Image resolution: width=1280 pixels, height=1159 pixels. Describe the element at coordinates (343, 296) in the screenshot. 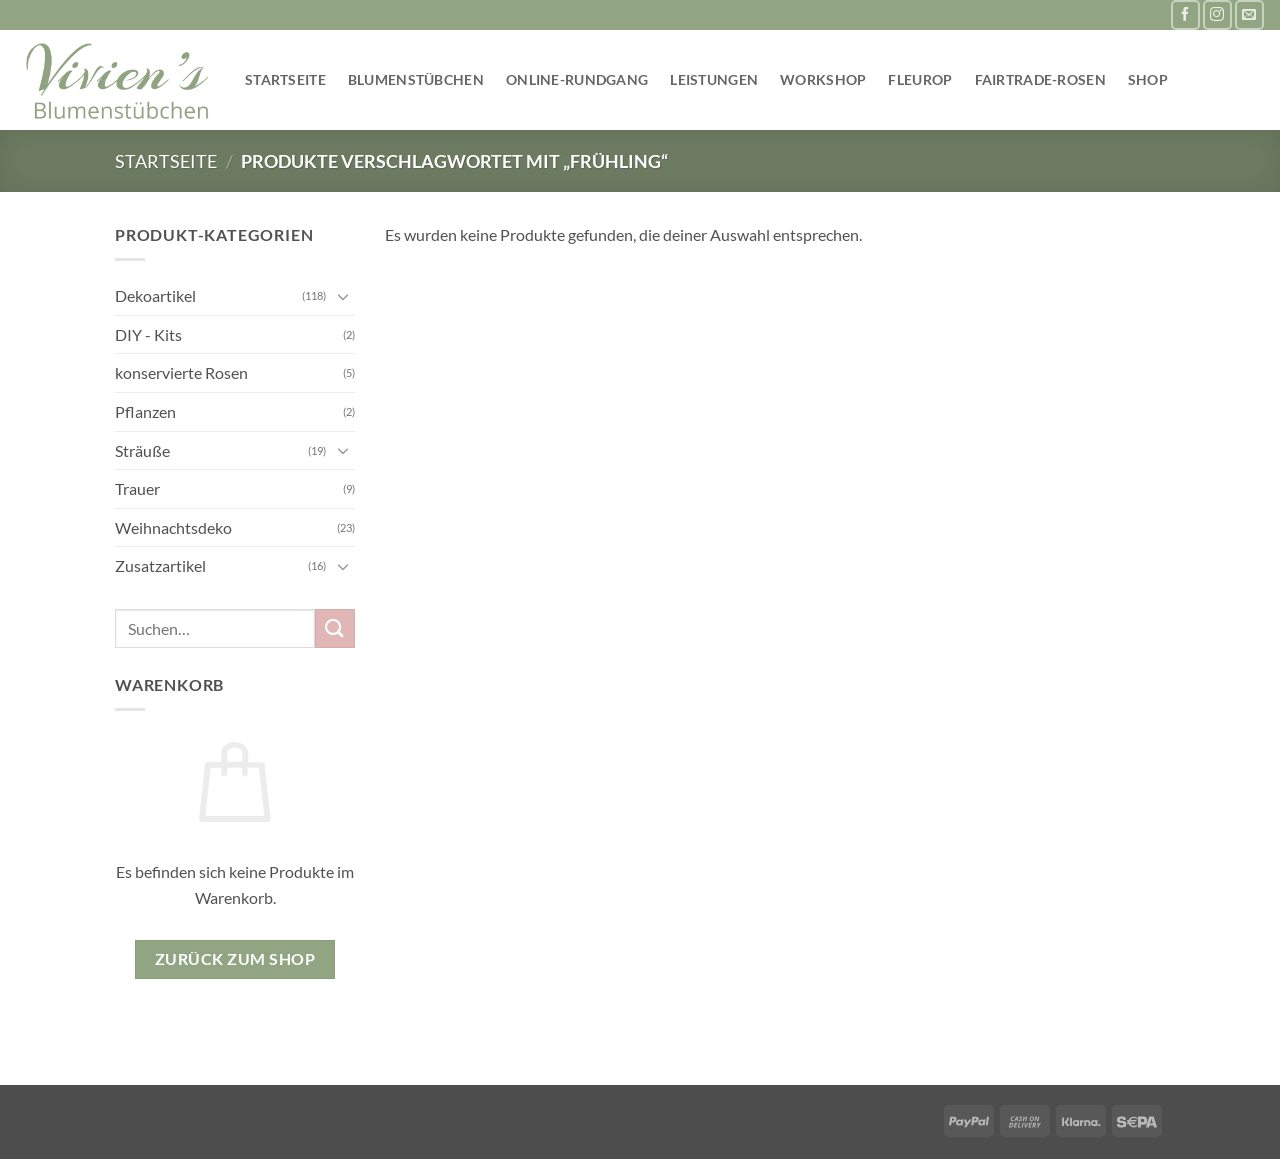

I see `[Umschalten]` at that location.